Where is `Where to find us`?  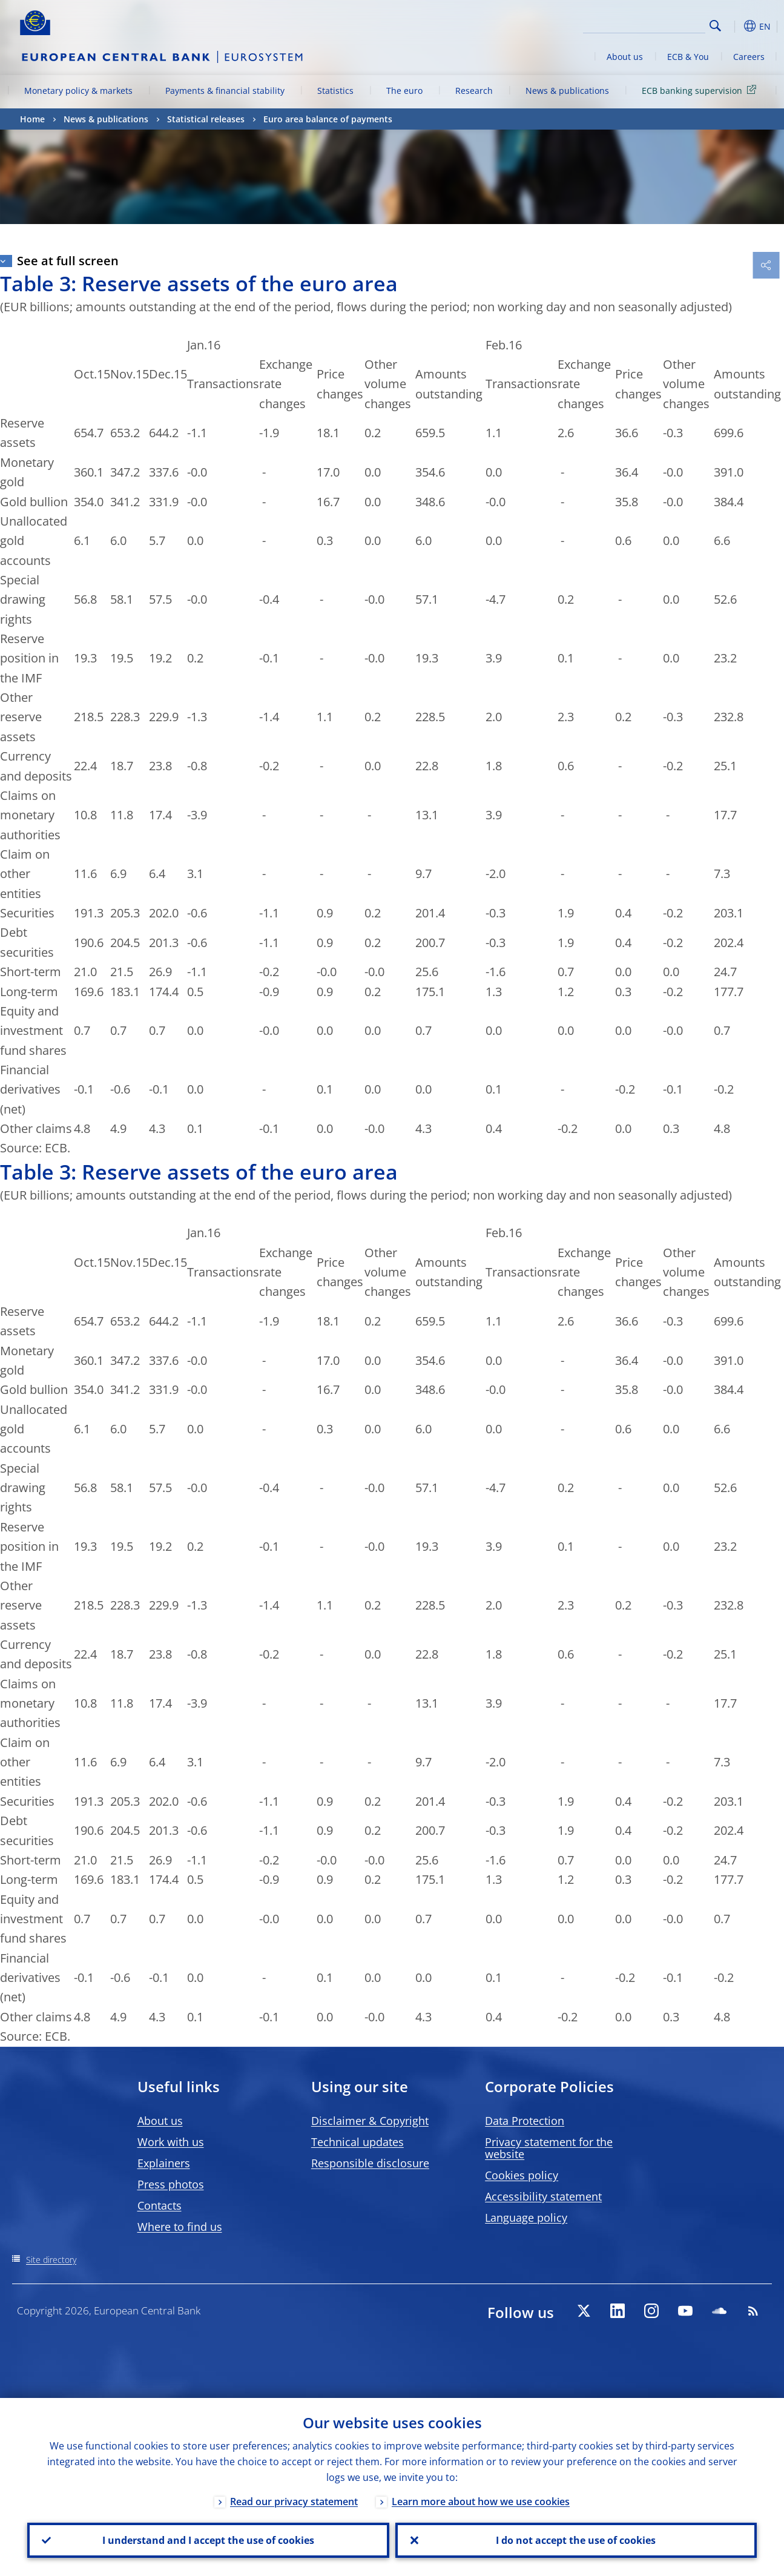
Where to find us is located at coordinates (179, 2226).